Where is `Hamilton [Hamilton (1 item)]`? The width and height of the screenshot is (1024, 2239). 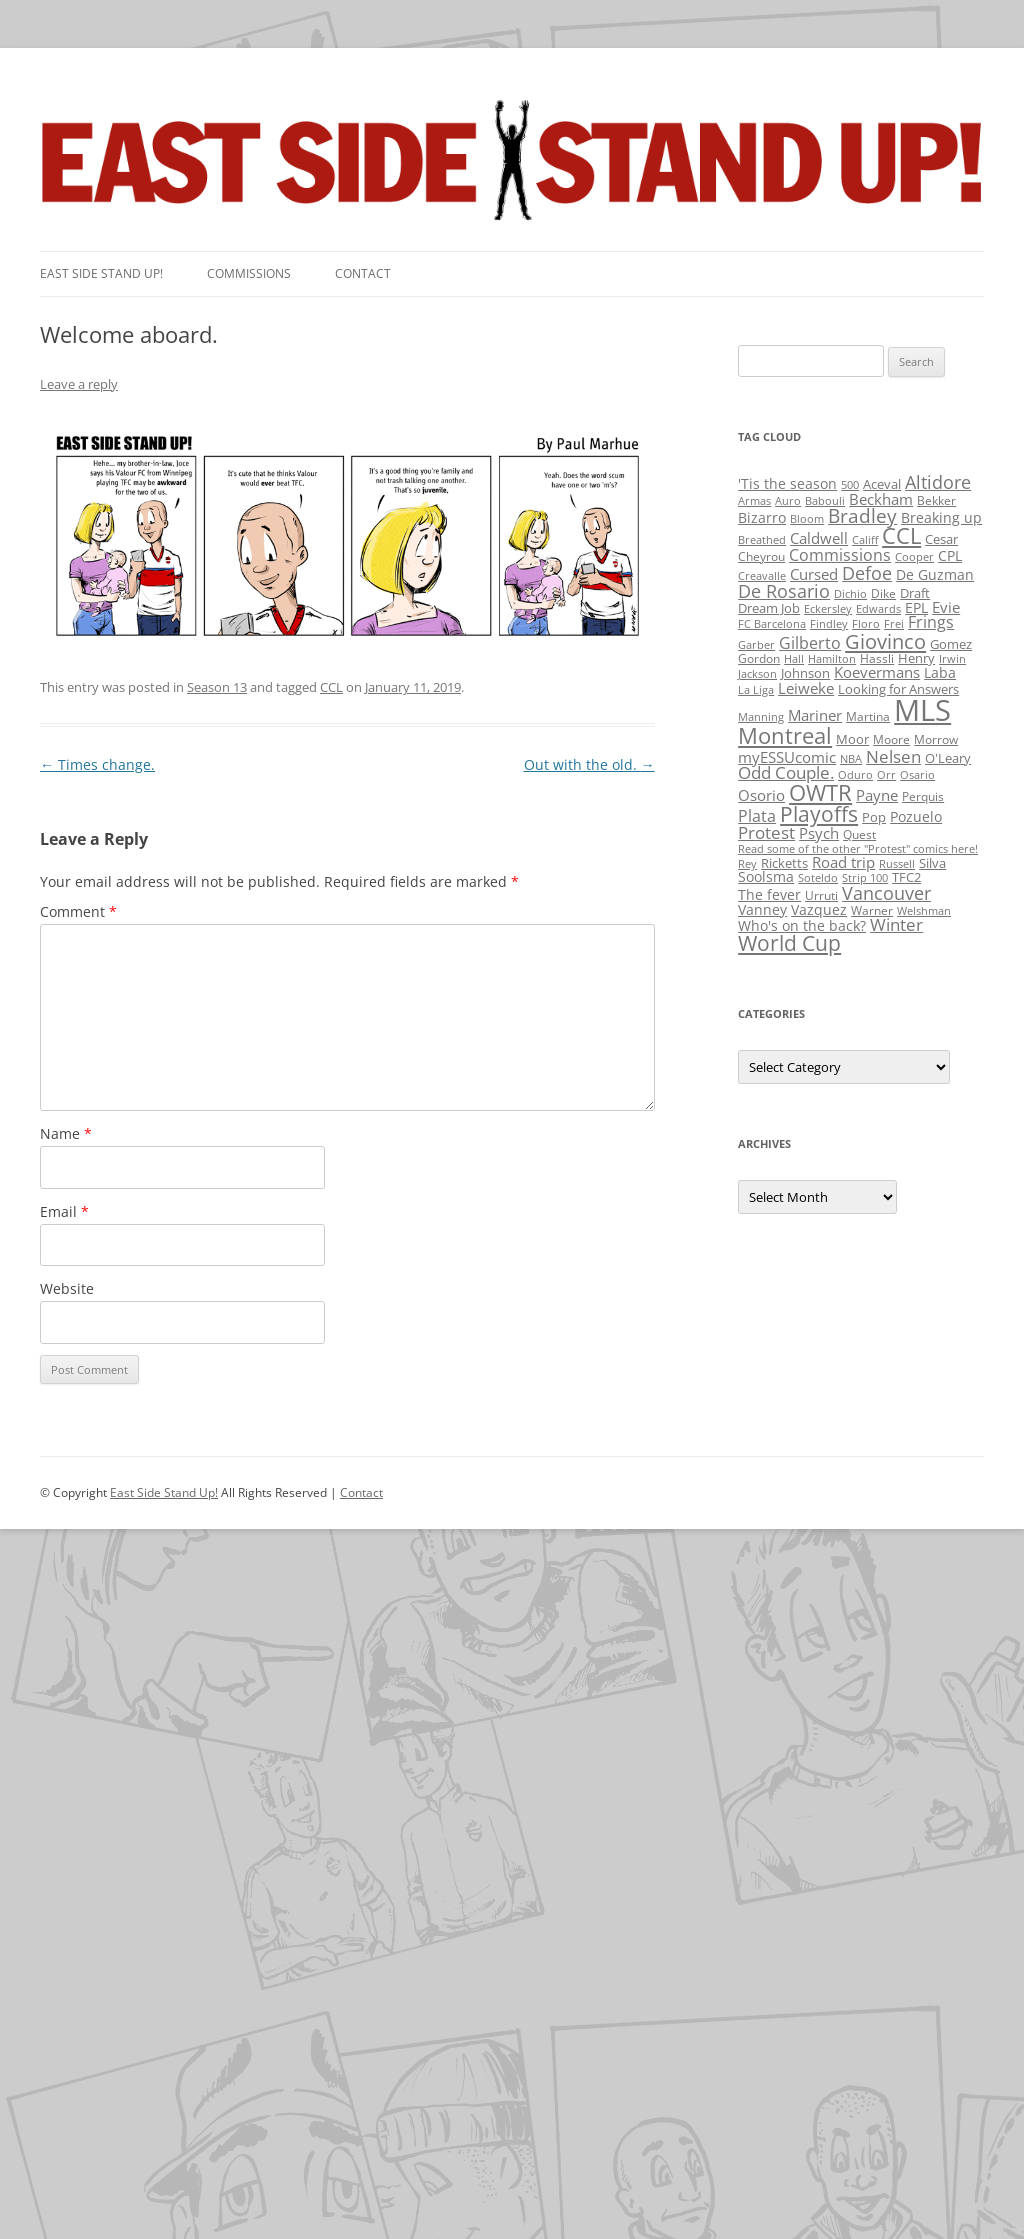 Hamilton [Hamilton (1 item)] is located at coordinates (832, 659).